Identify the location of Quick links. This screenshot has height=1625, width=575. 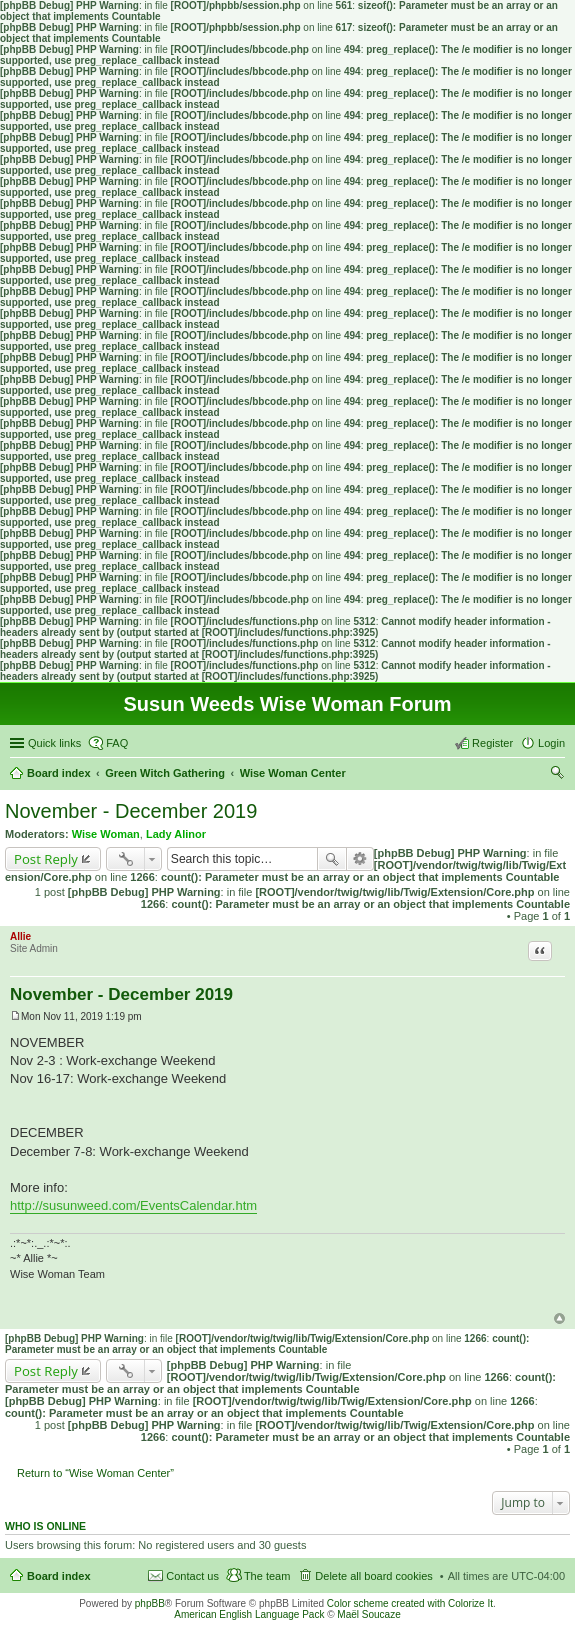
(54, 743).